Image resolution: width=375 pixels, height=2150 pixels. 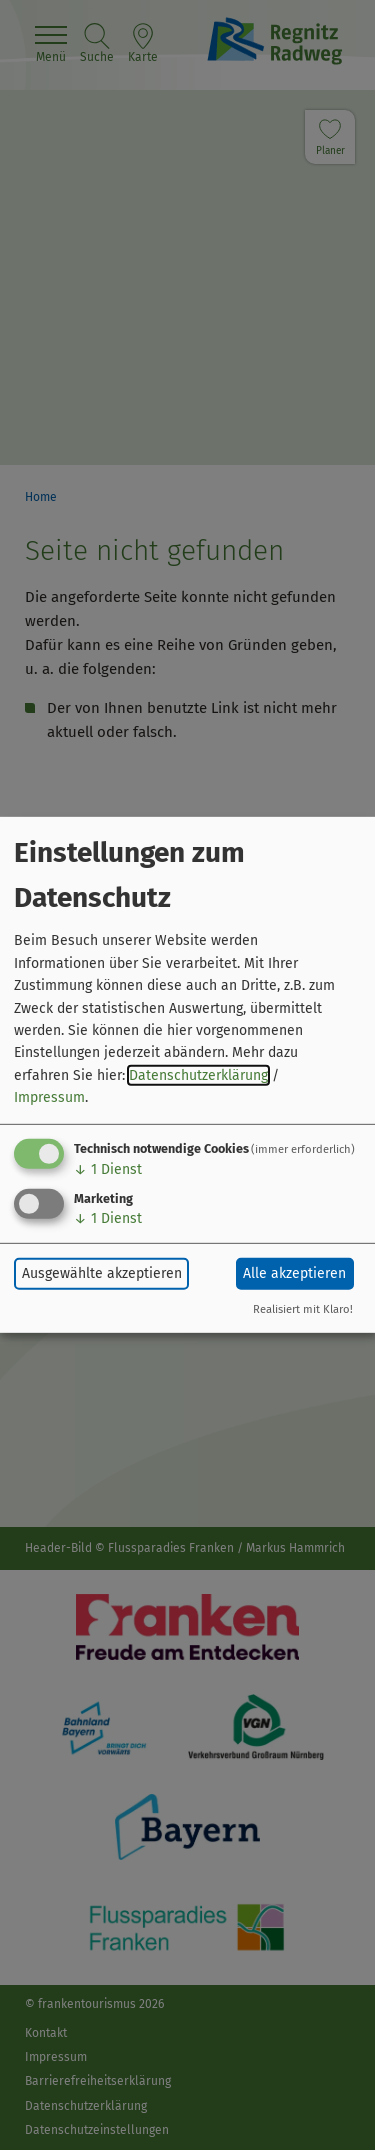 What do you see at coordinates (303, 1309) in the screenshot?
I see `Realisiert mit Klaro!` at bounding box center [303, 1309].